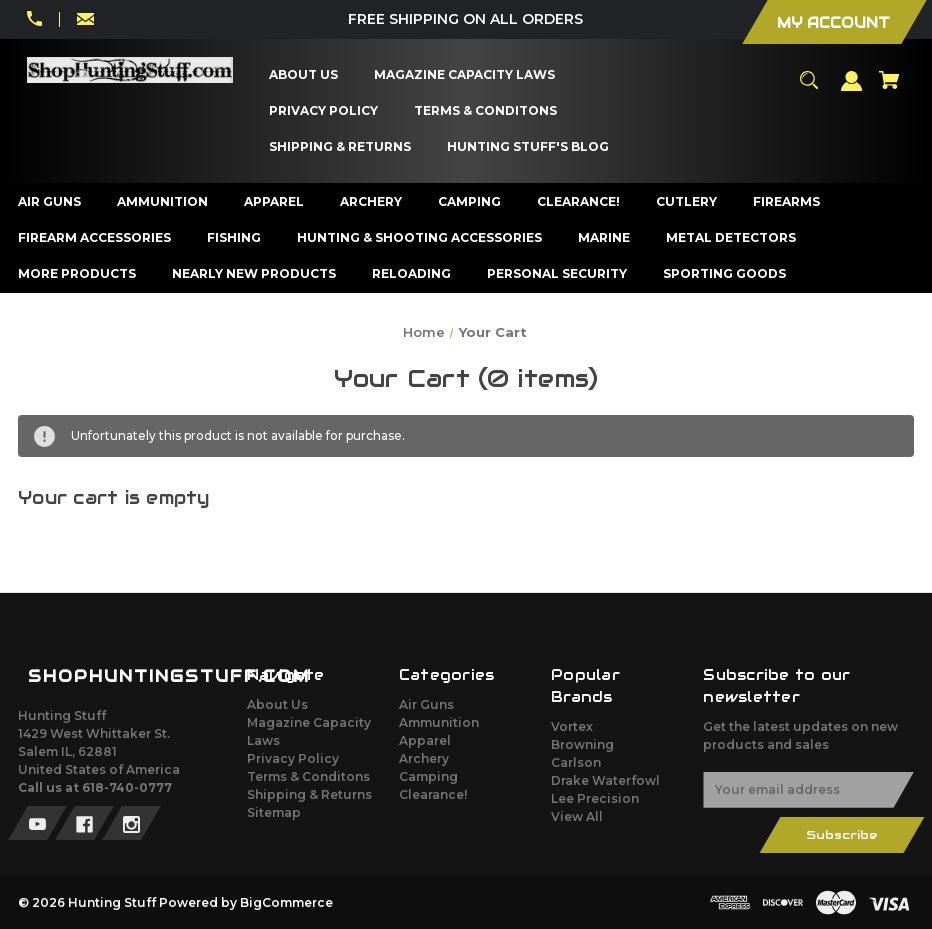  Describe the element at coordinates (428, 776) in the screenshot. I see `Camping` at that location.